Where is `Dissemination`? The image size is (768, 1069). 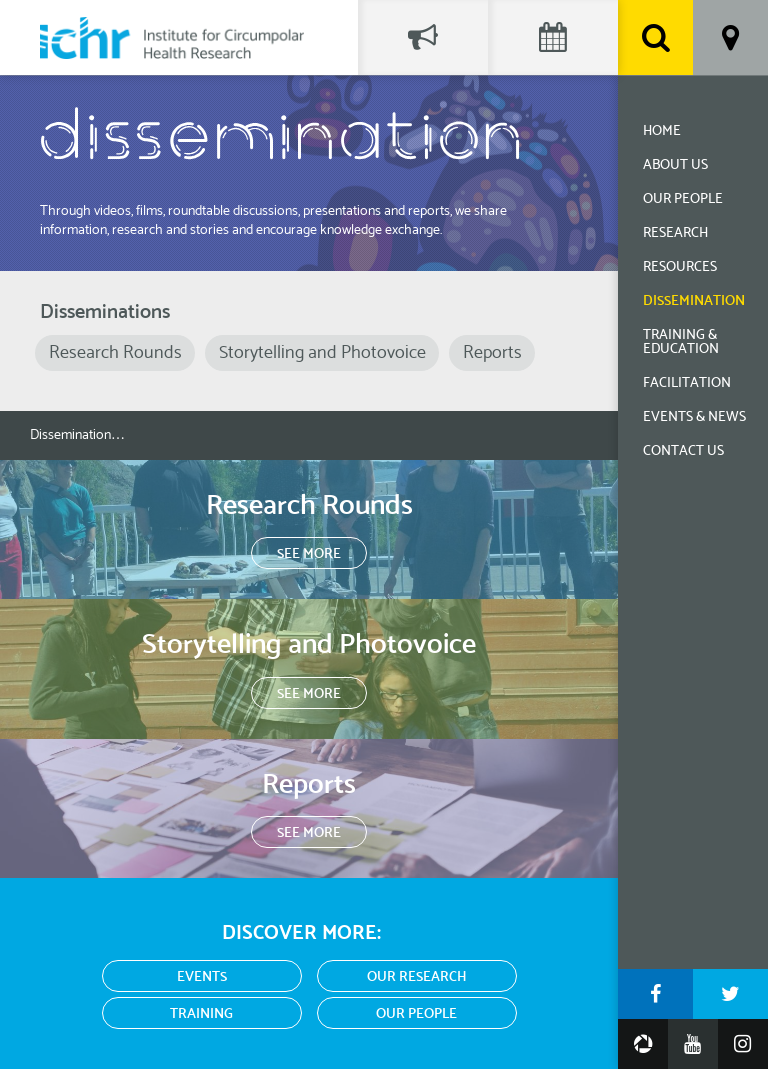 Dissemination is located at coordinates (694, 301).